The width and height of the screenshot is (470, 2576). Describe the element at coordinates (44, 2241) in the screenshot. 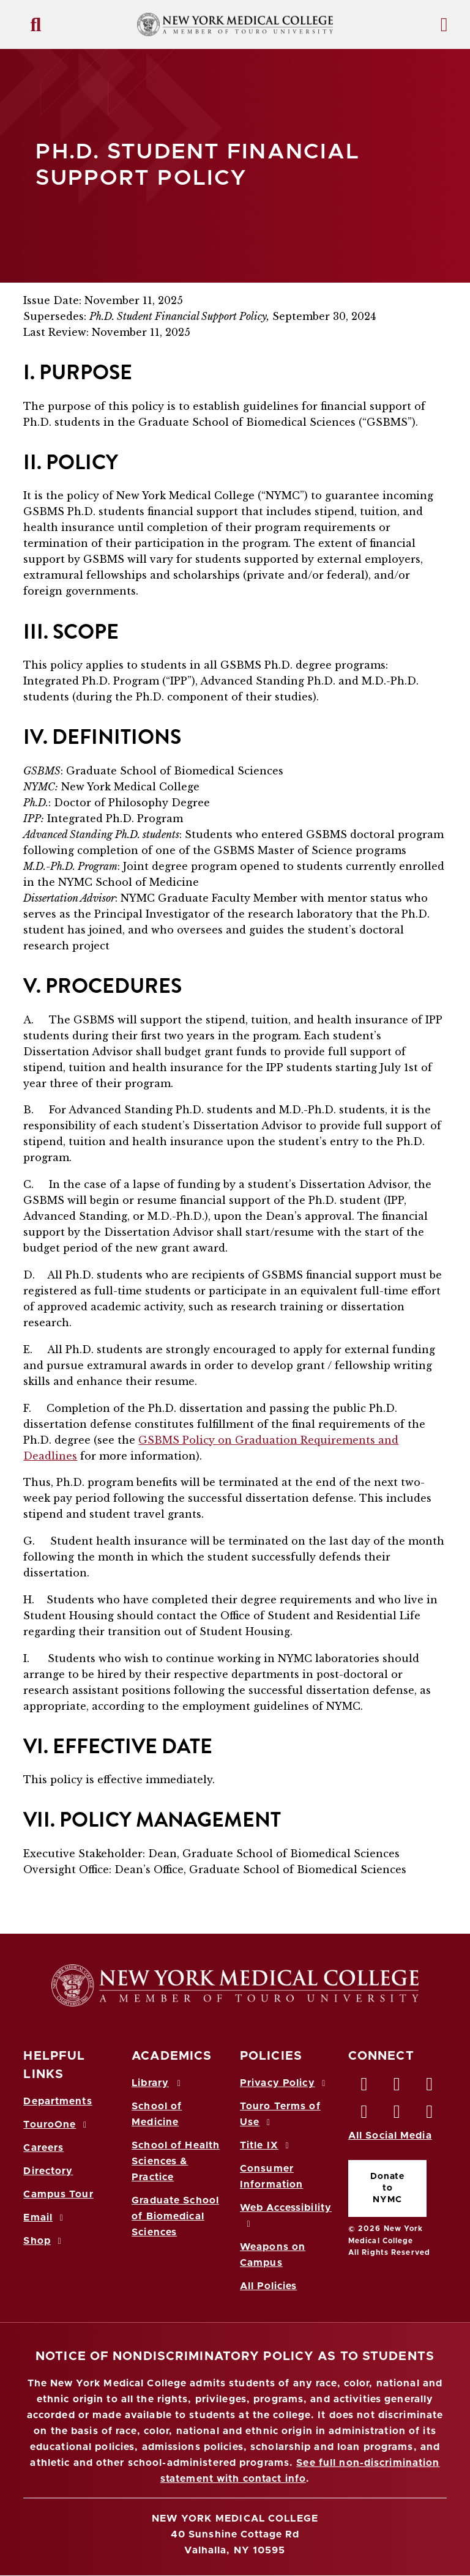

I see `Shop` at that location.